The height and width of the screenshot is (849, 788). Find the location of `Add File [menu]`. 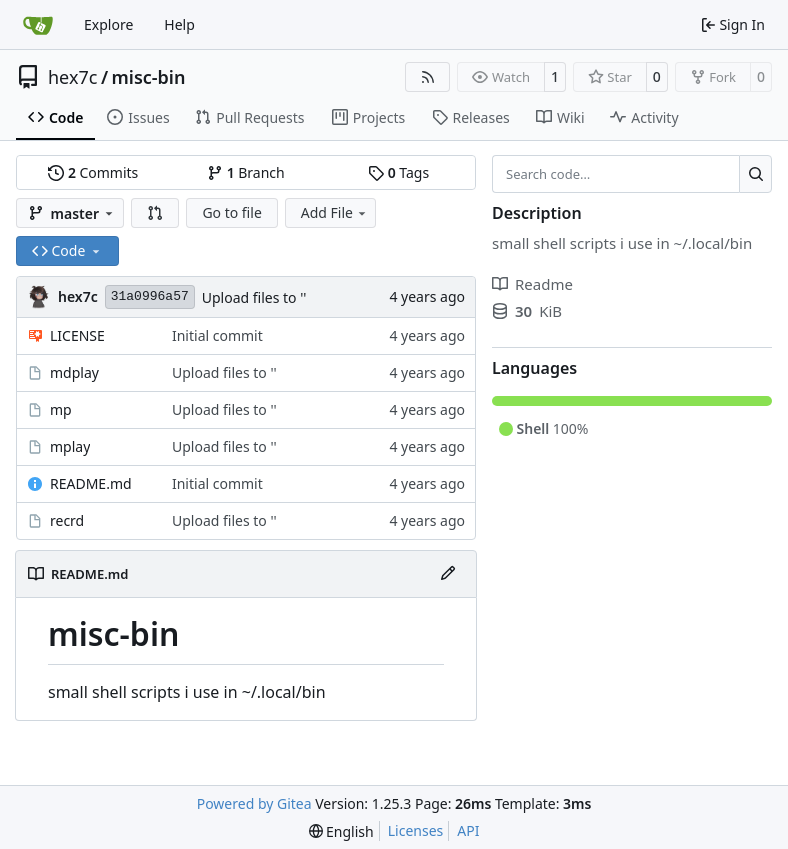

Add File [menu] is located at coordinates (335, 212).